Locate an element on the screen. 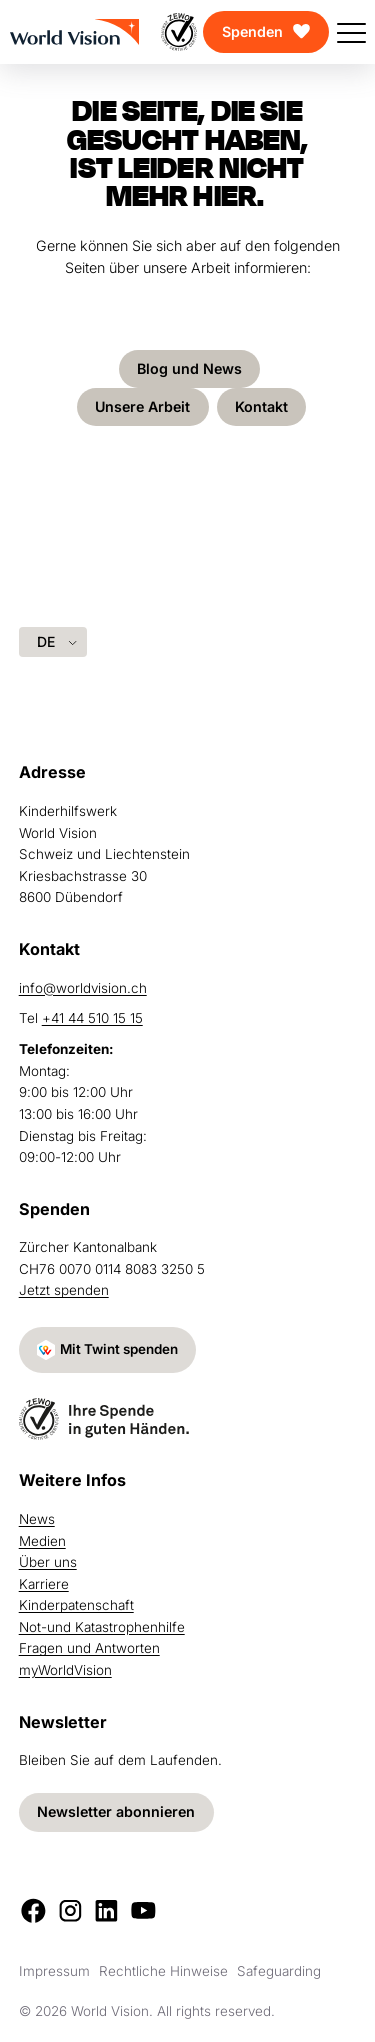  Medien is located at coordinates (42, 1541).